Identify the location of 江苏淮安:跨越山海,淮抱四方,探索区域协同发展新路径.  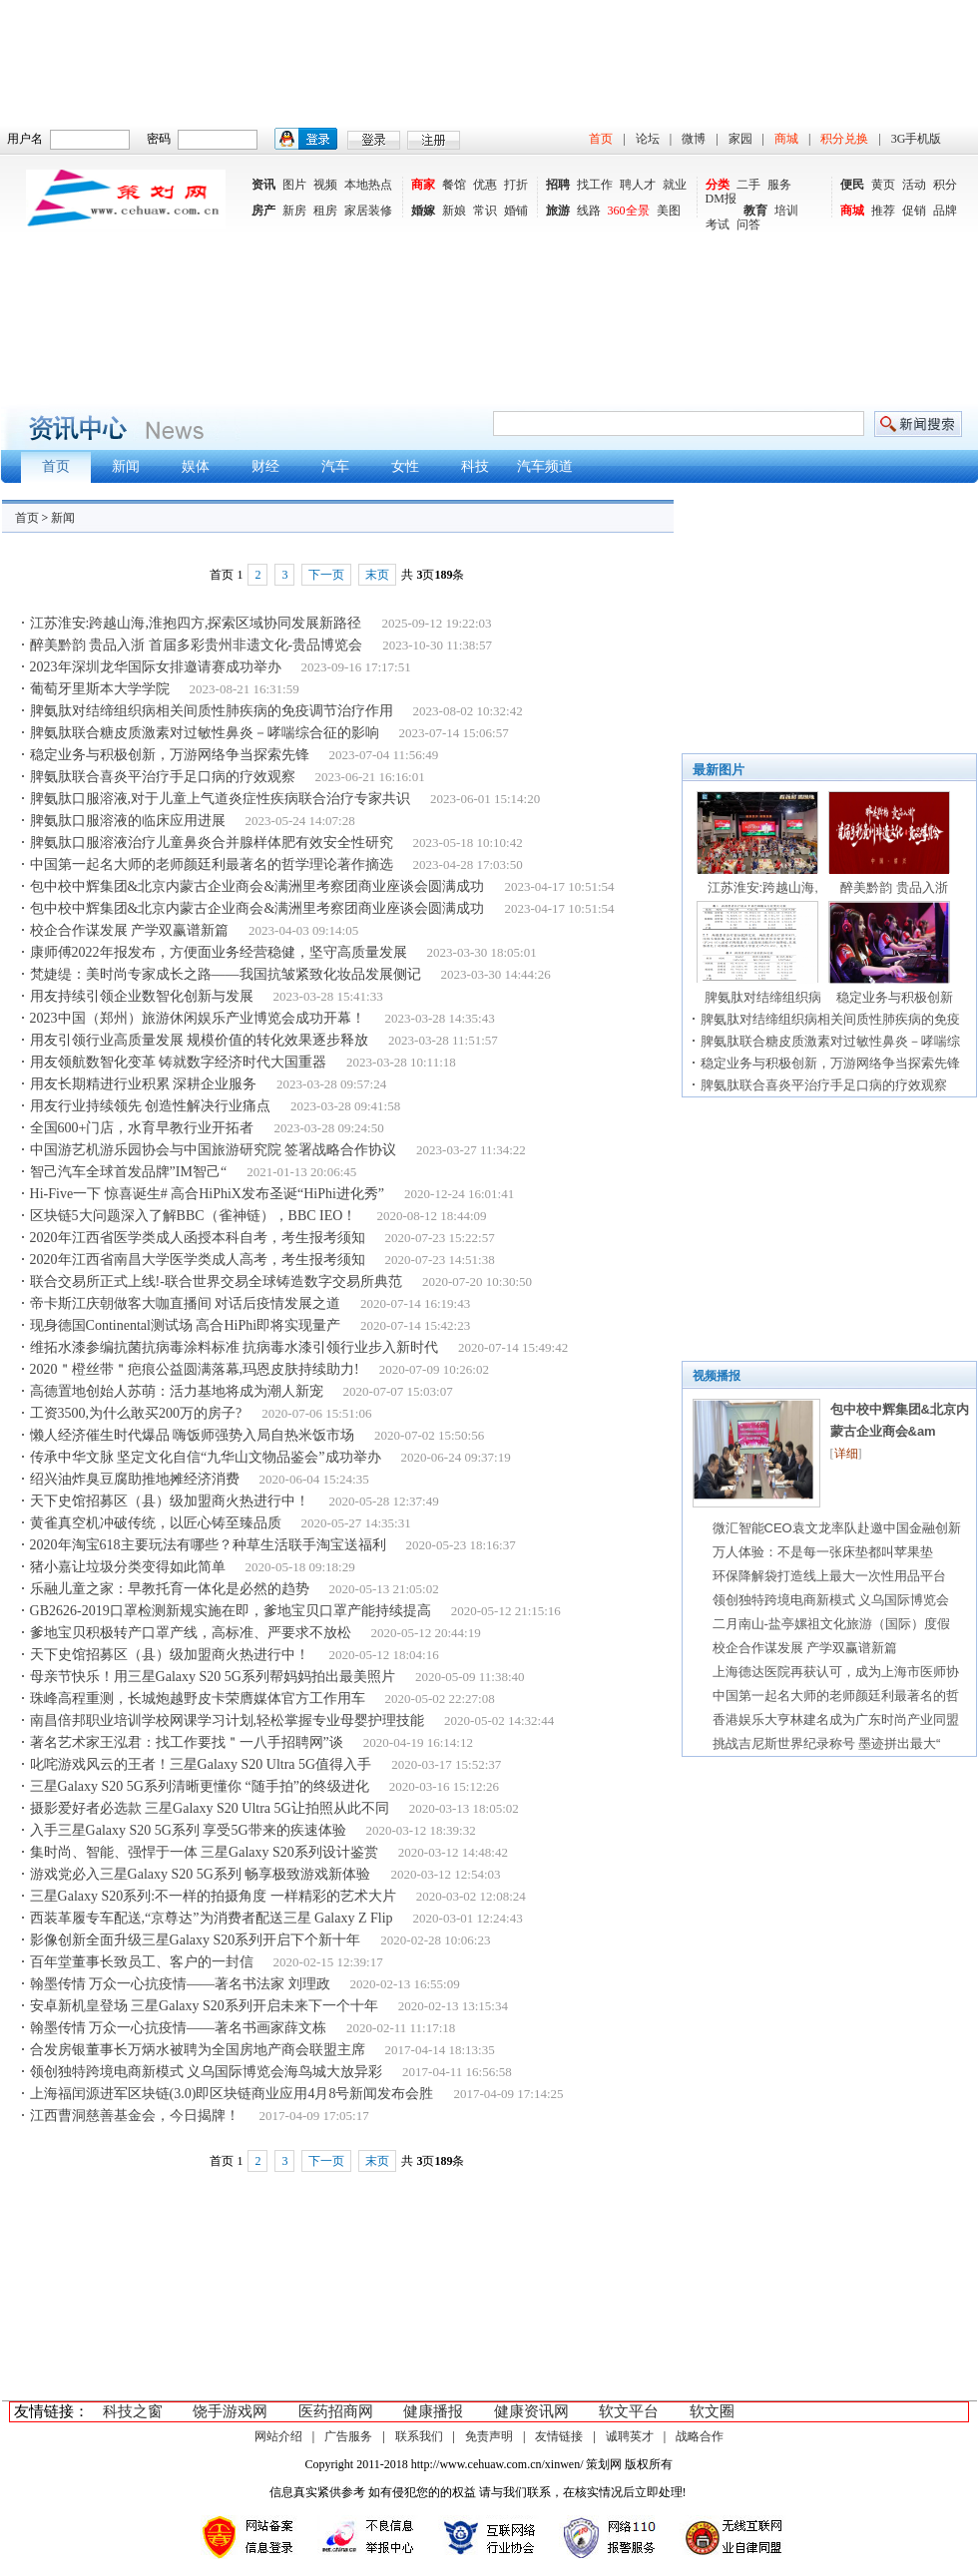
(196, 623).